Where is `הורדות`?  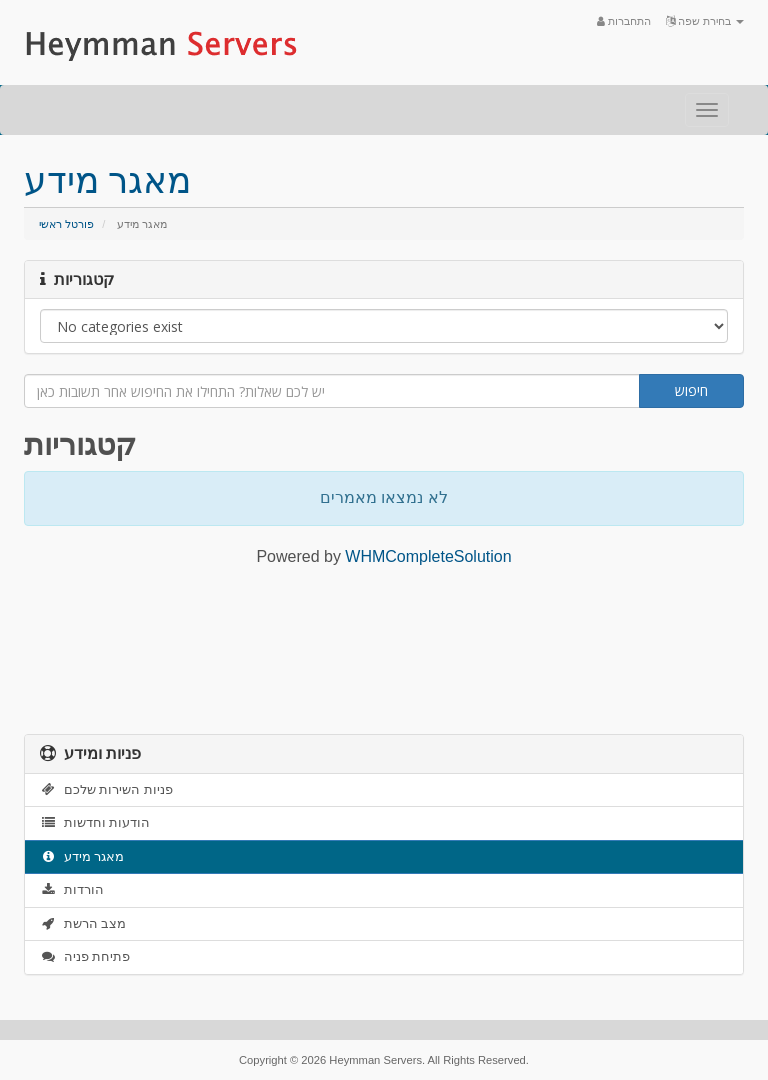 הורדות is located at coordinates (72, 889).